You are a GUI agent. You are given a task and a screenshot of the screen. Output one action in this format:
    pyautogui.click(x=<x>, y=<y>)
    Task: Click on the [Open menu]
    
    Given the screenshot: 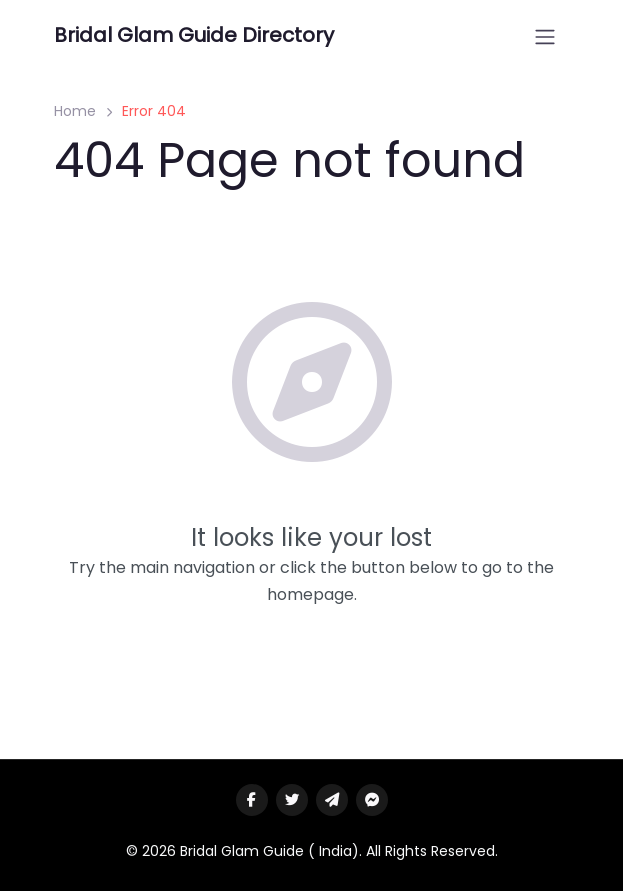 What is the action you would take?
    pyautogui.click(x=545, y=37)
    